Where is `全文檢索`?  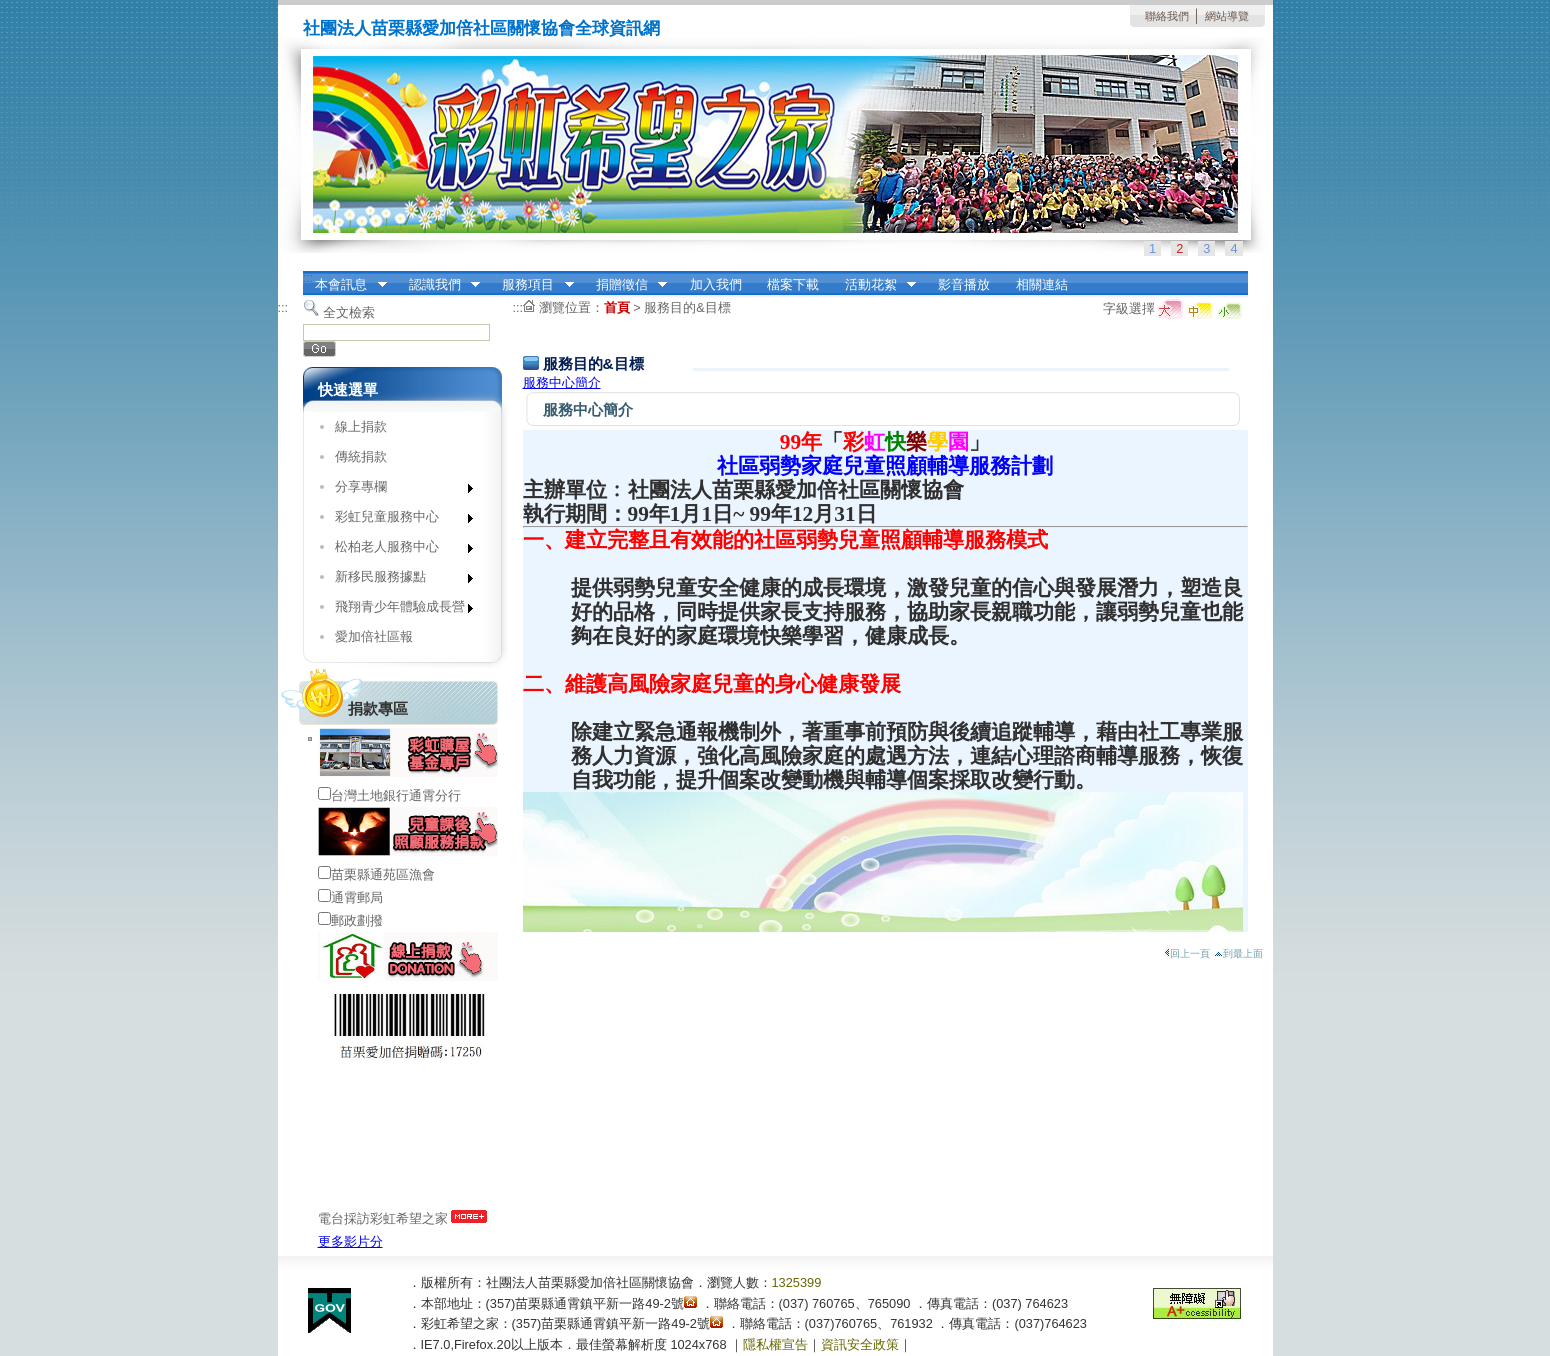 全文檢索 is located at coordinates (349, 312).